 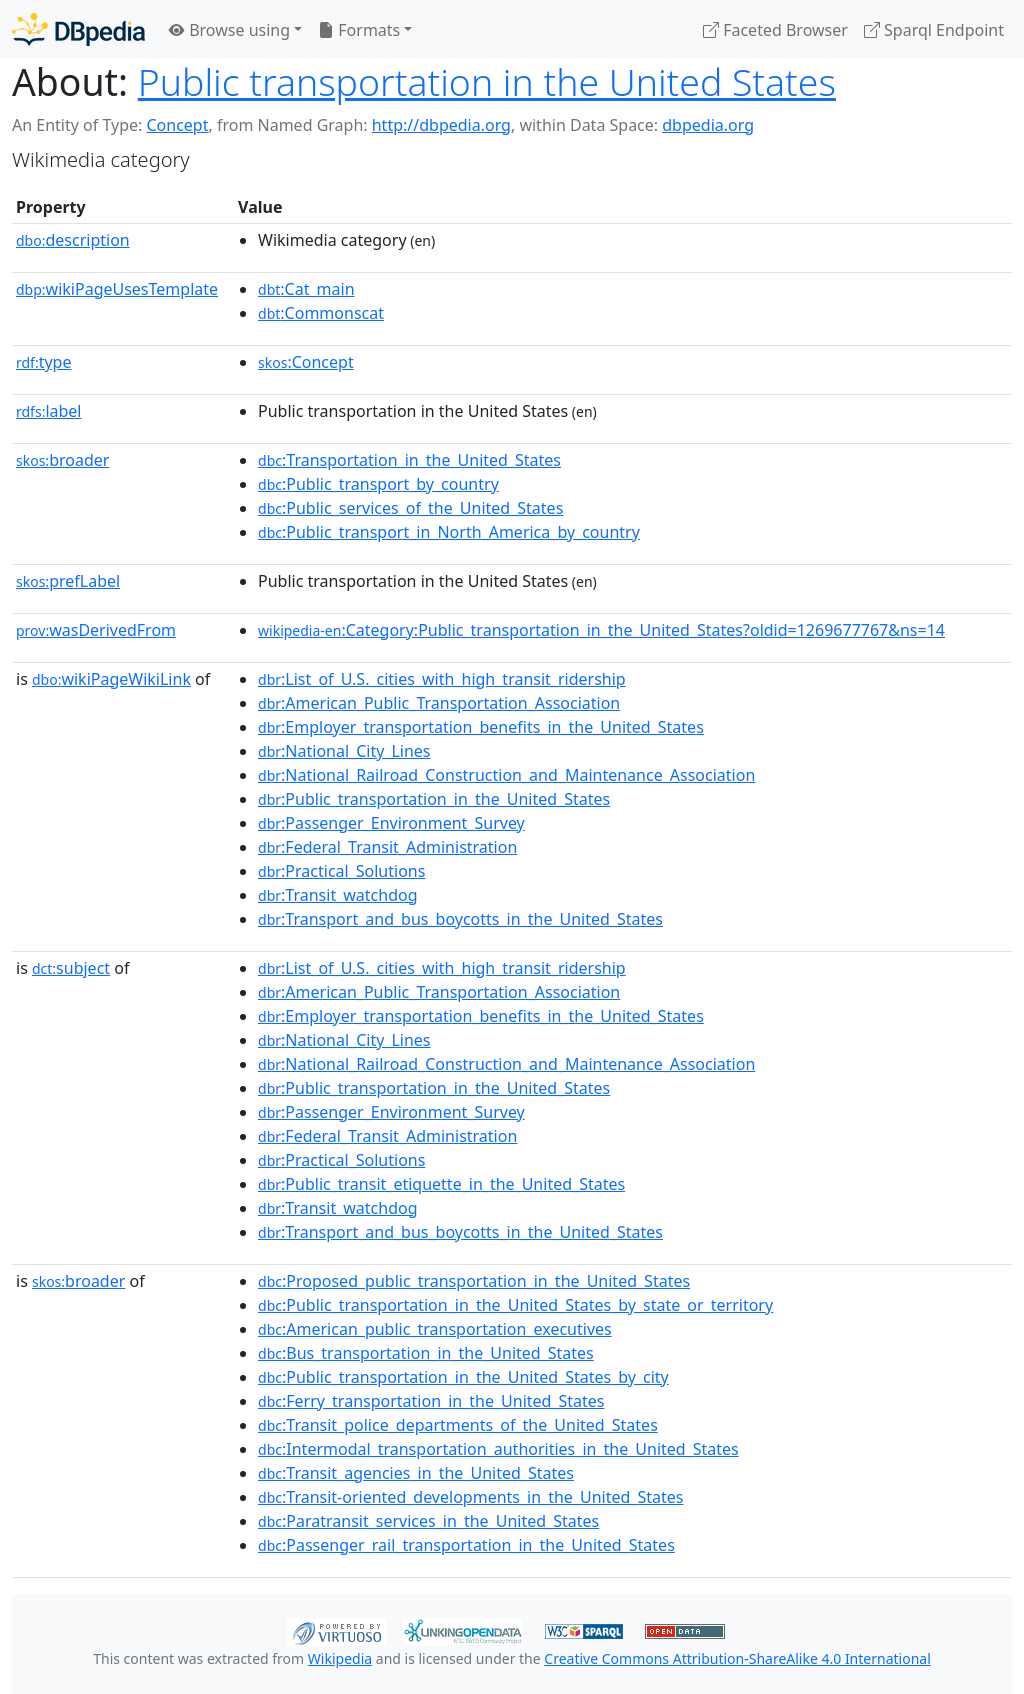 What do you see at coordinates (177, 125) in the screenshot?
I see `Concept` at bounding box center [177, 125].